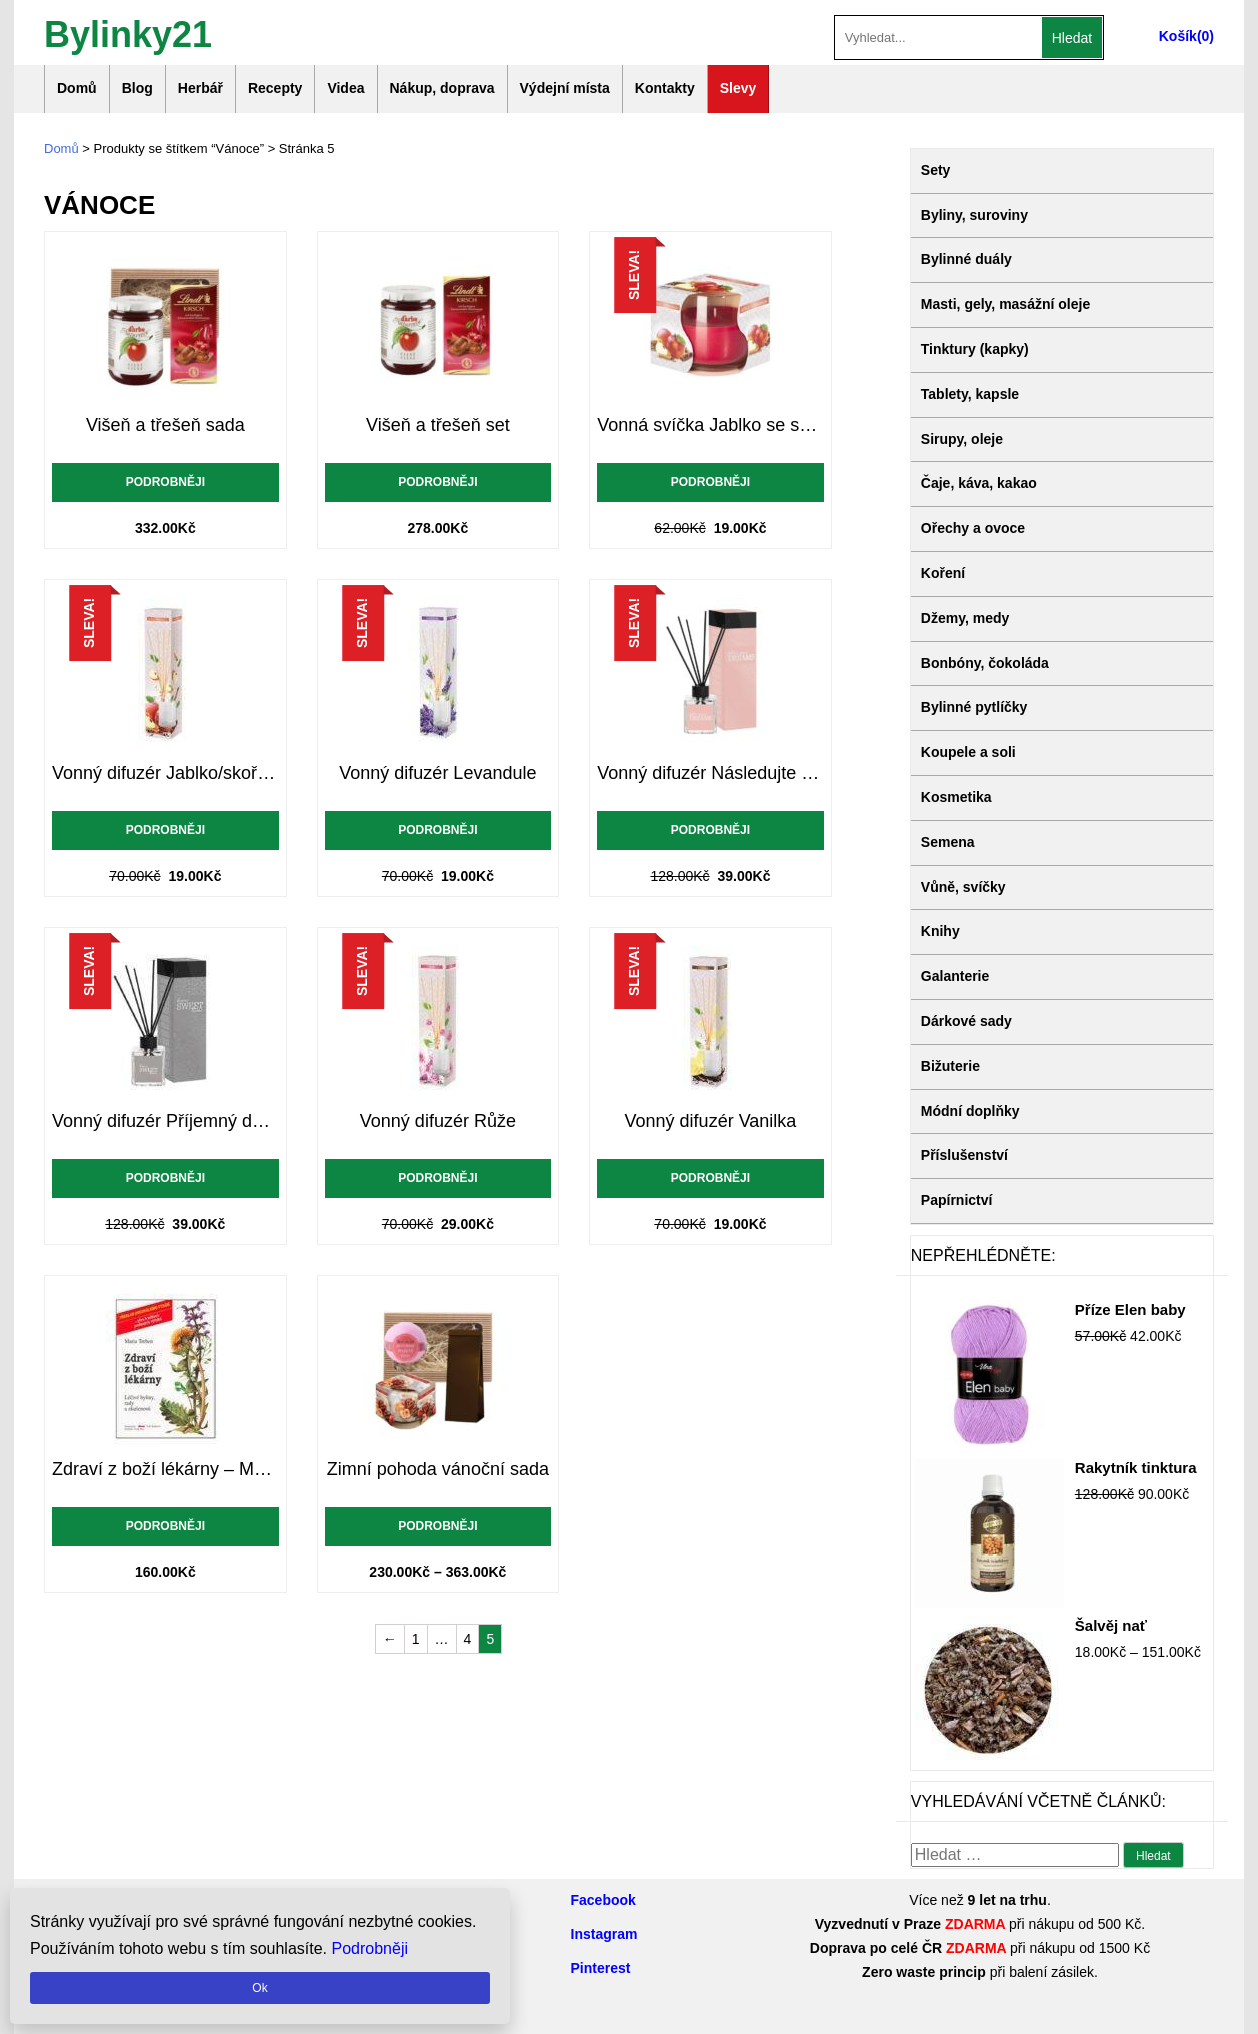 The image size is (1258, 2034). What do you see at coordinates (165, 425) in the screenshot?
I see `Višeň a třešeň sada` at bounding box center [165, 425].